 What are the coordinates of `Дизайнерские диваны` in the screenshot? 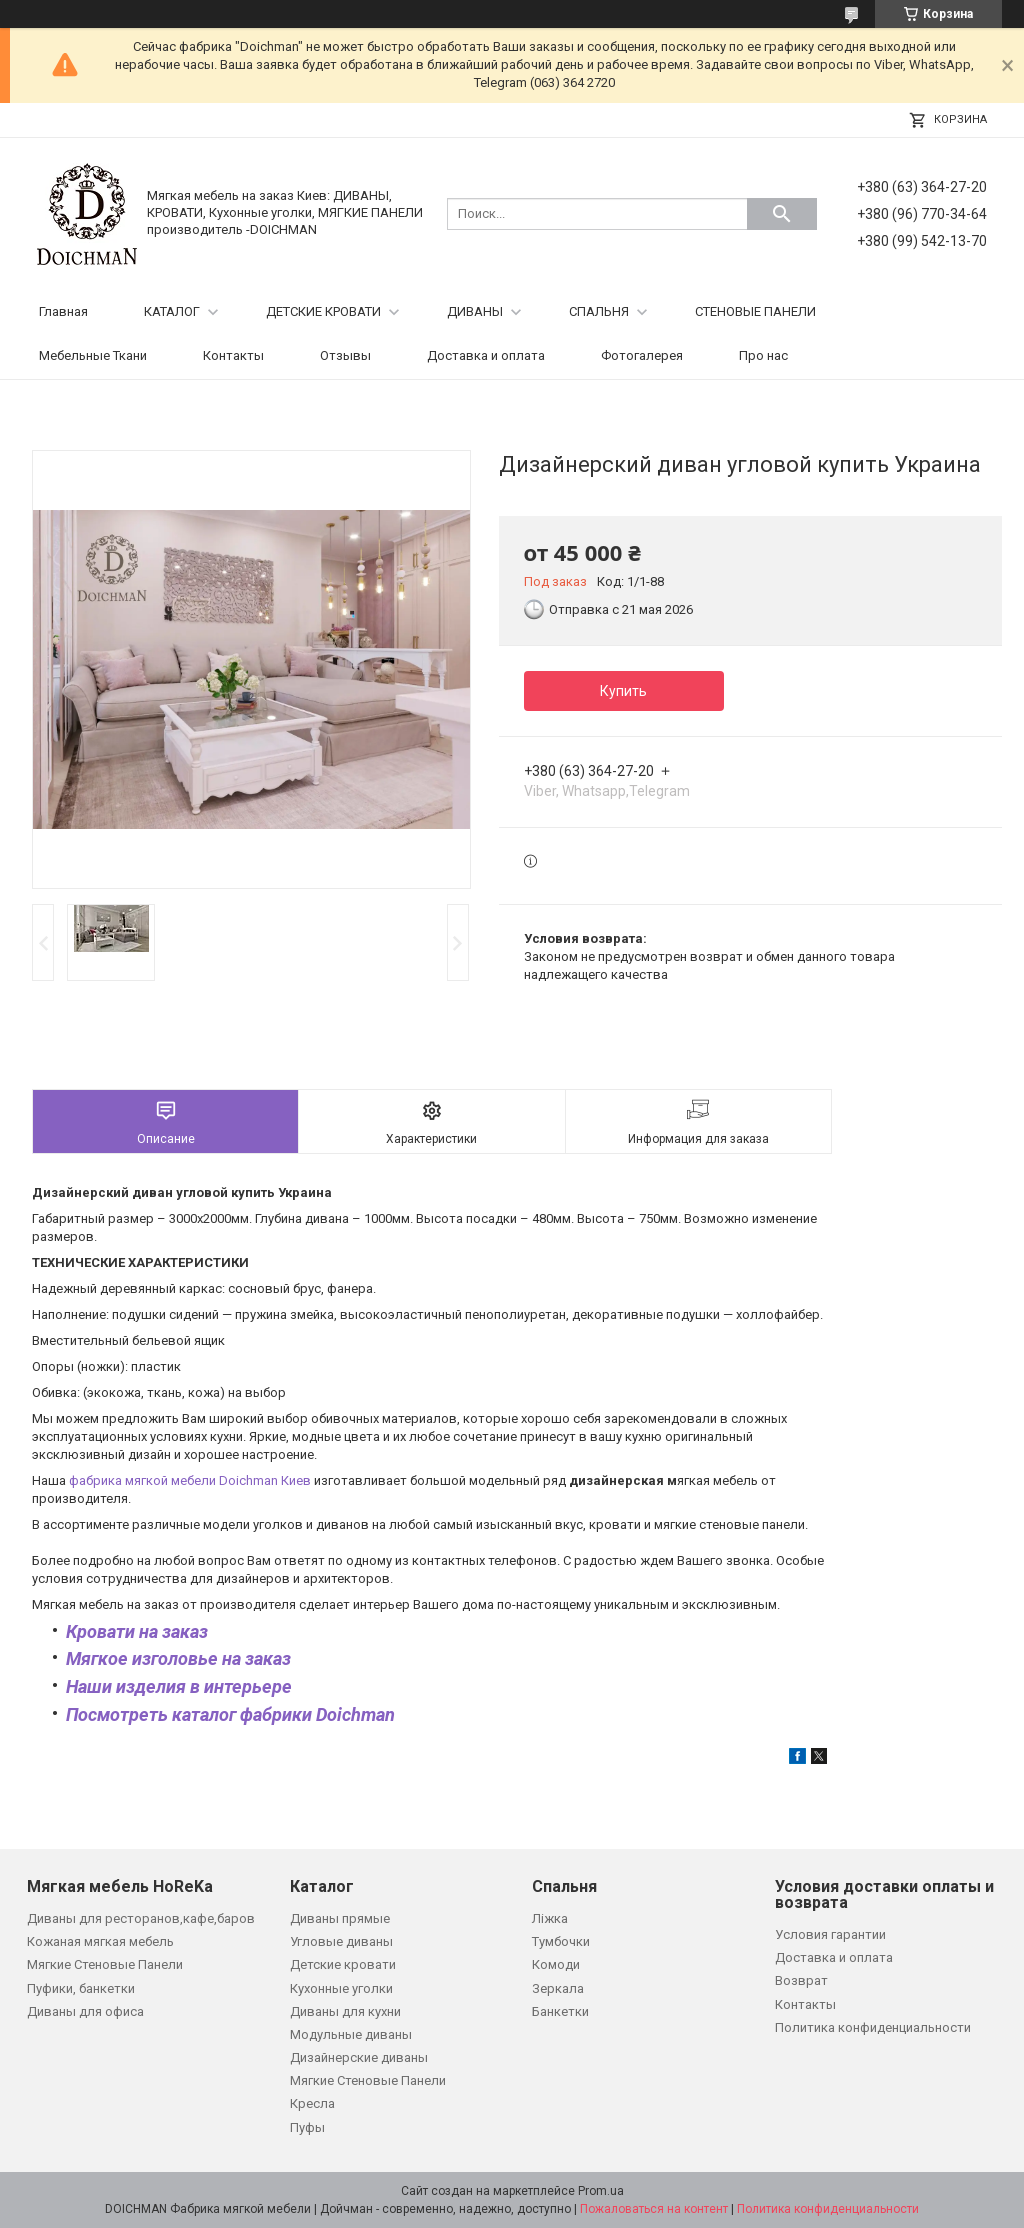 It's located at (359, 2057).